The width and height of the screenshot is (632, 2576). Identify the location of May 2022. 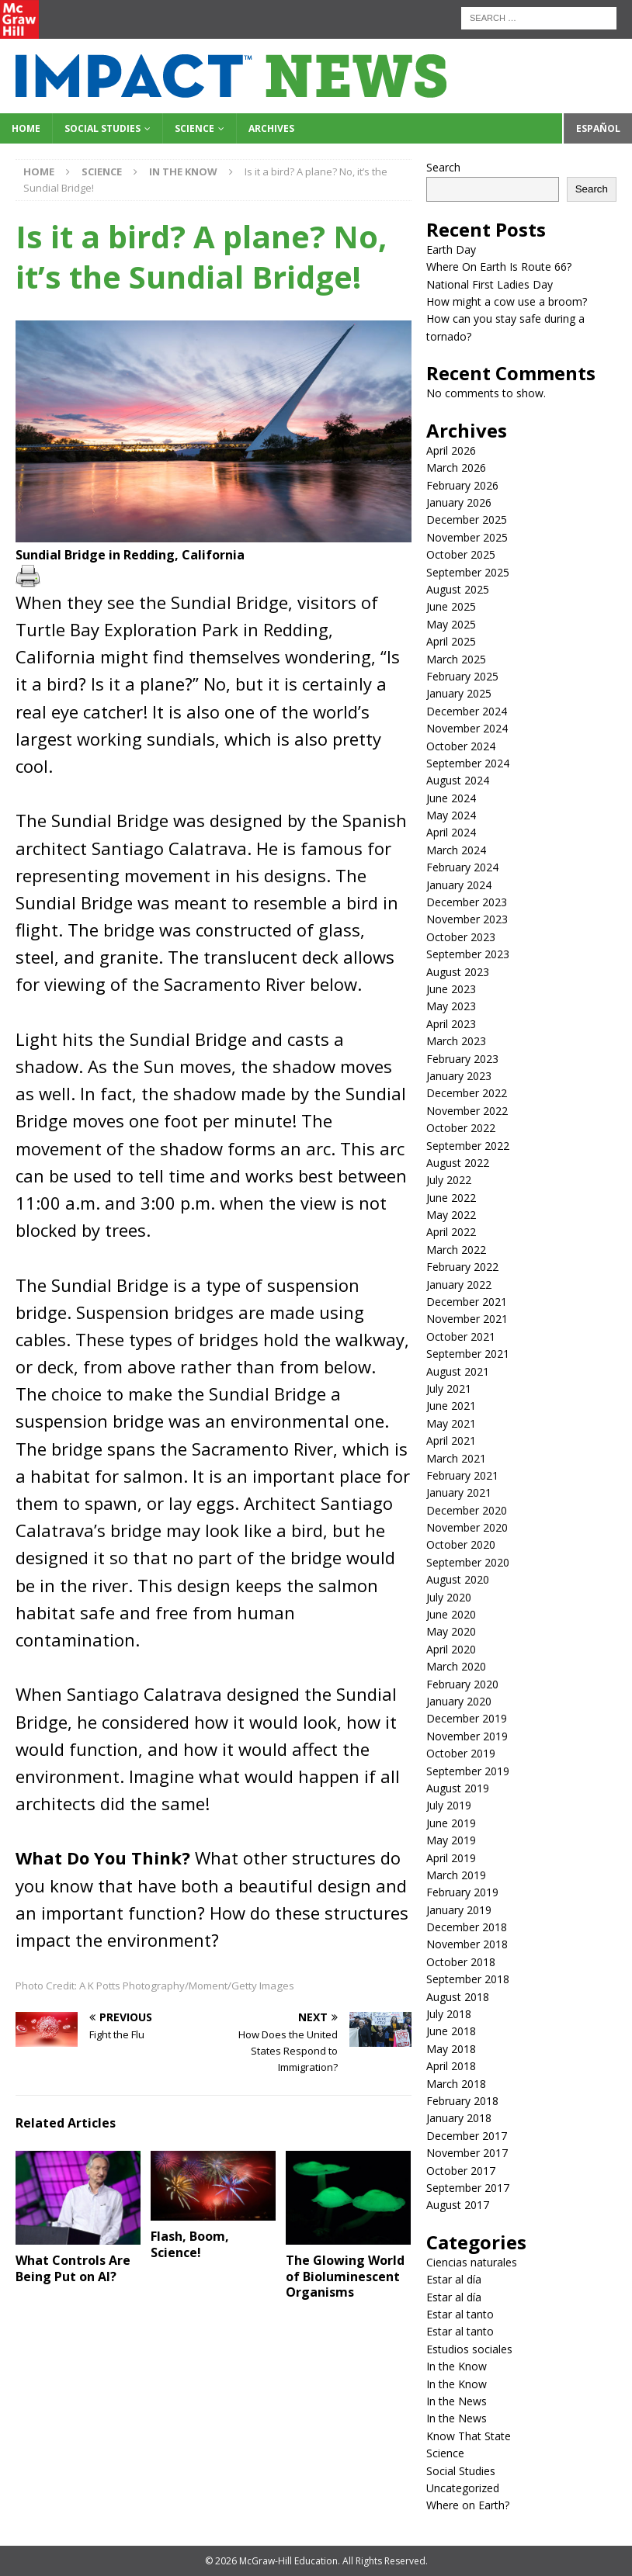
(451, 1214).